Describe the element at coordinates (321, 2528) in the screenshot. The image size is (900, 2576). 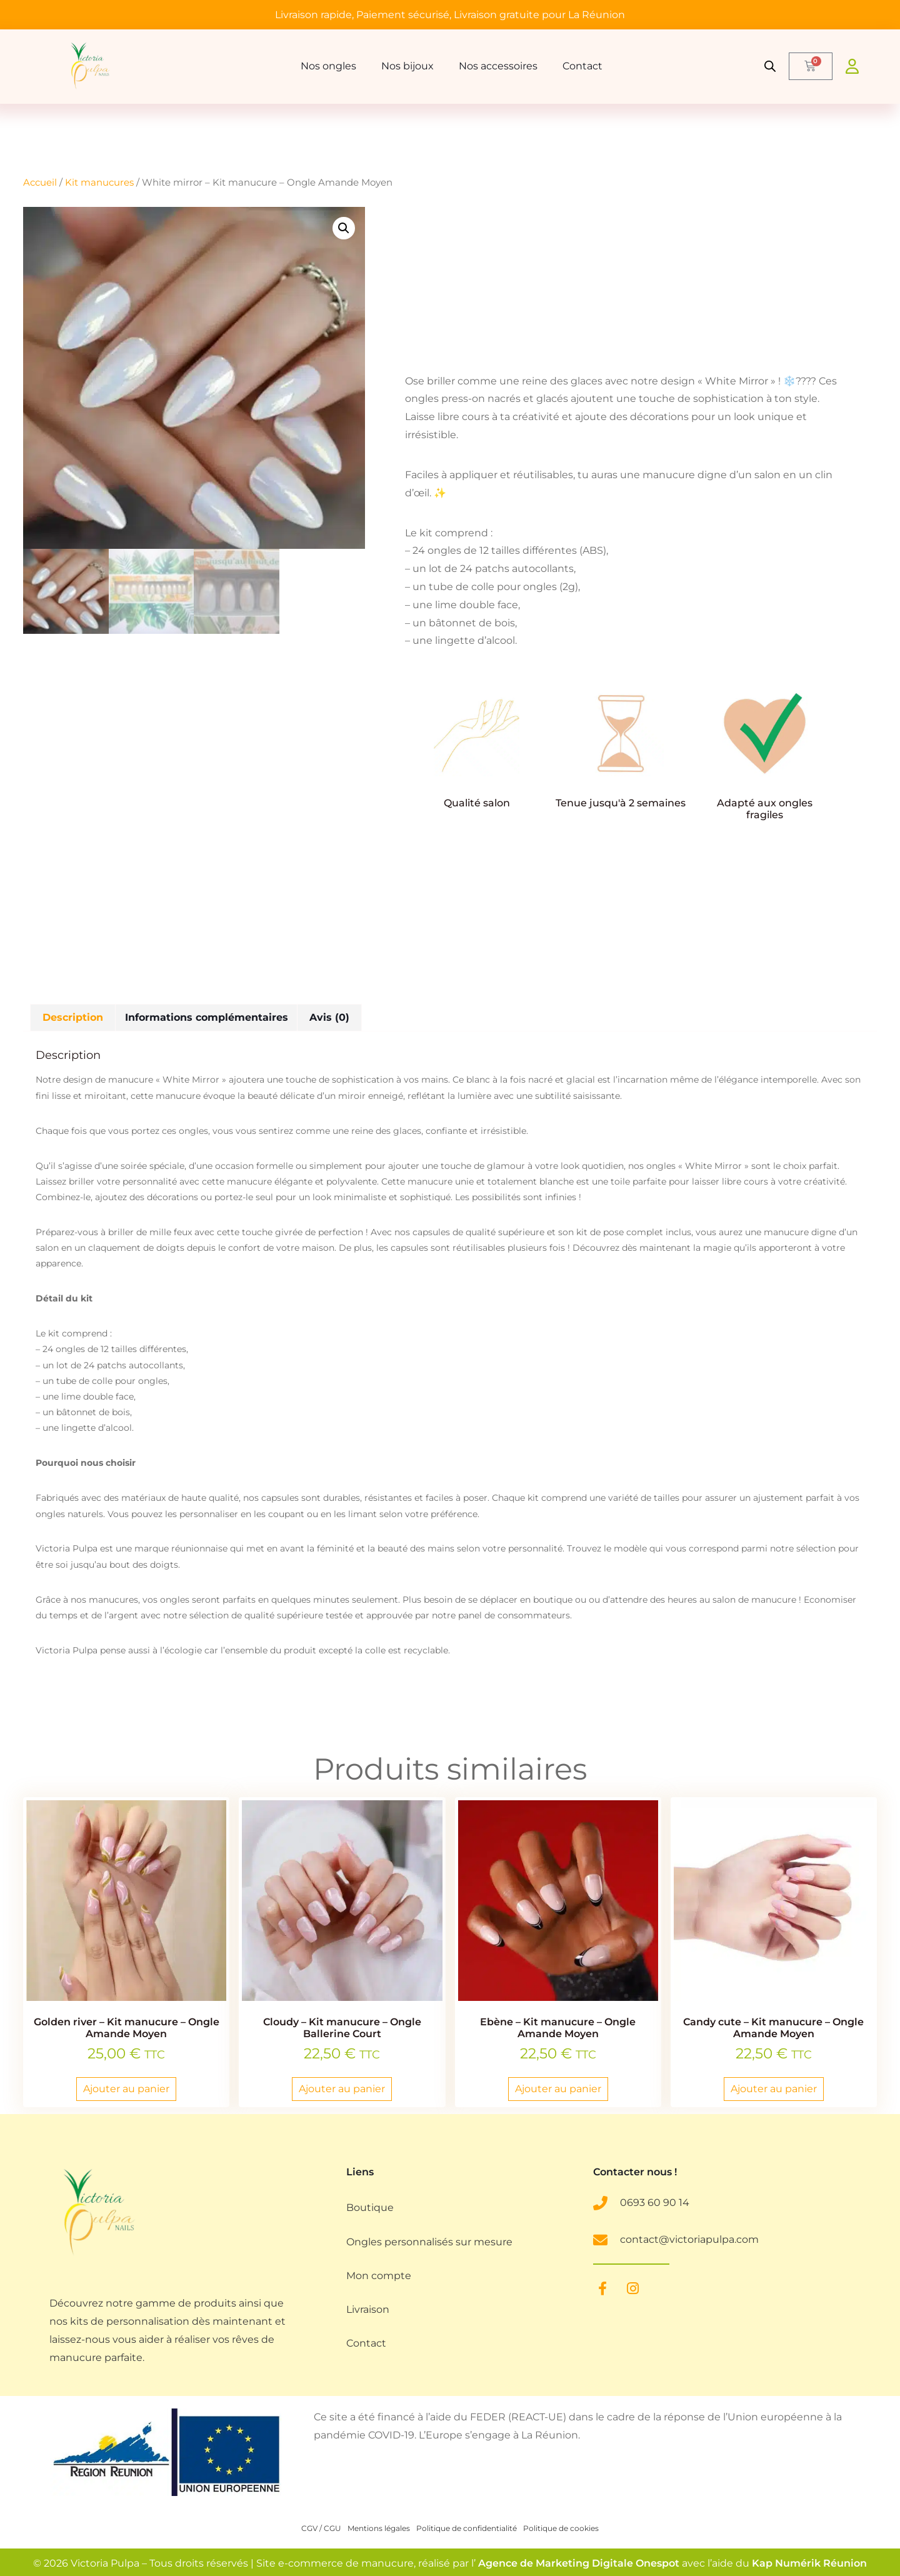
I see `CGV / CGU` at that location.